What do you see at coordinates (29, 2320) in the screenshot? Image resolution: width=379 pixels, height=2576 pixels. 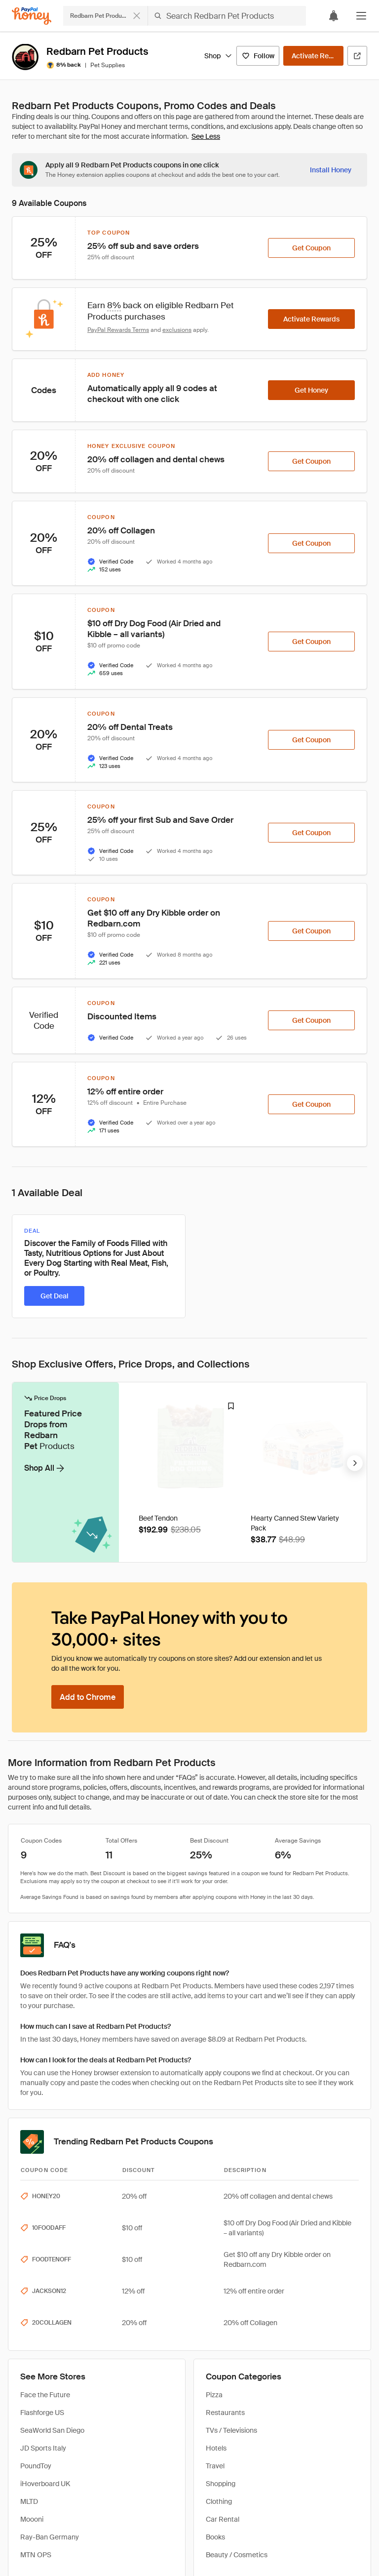 I see `MLTD` at bounding box center [29, 2320].